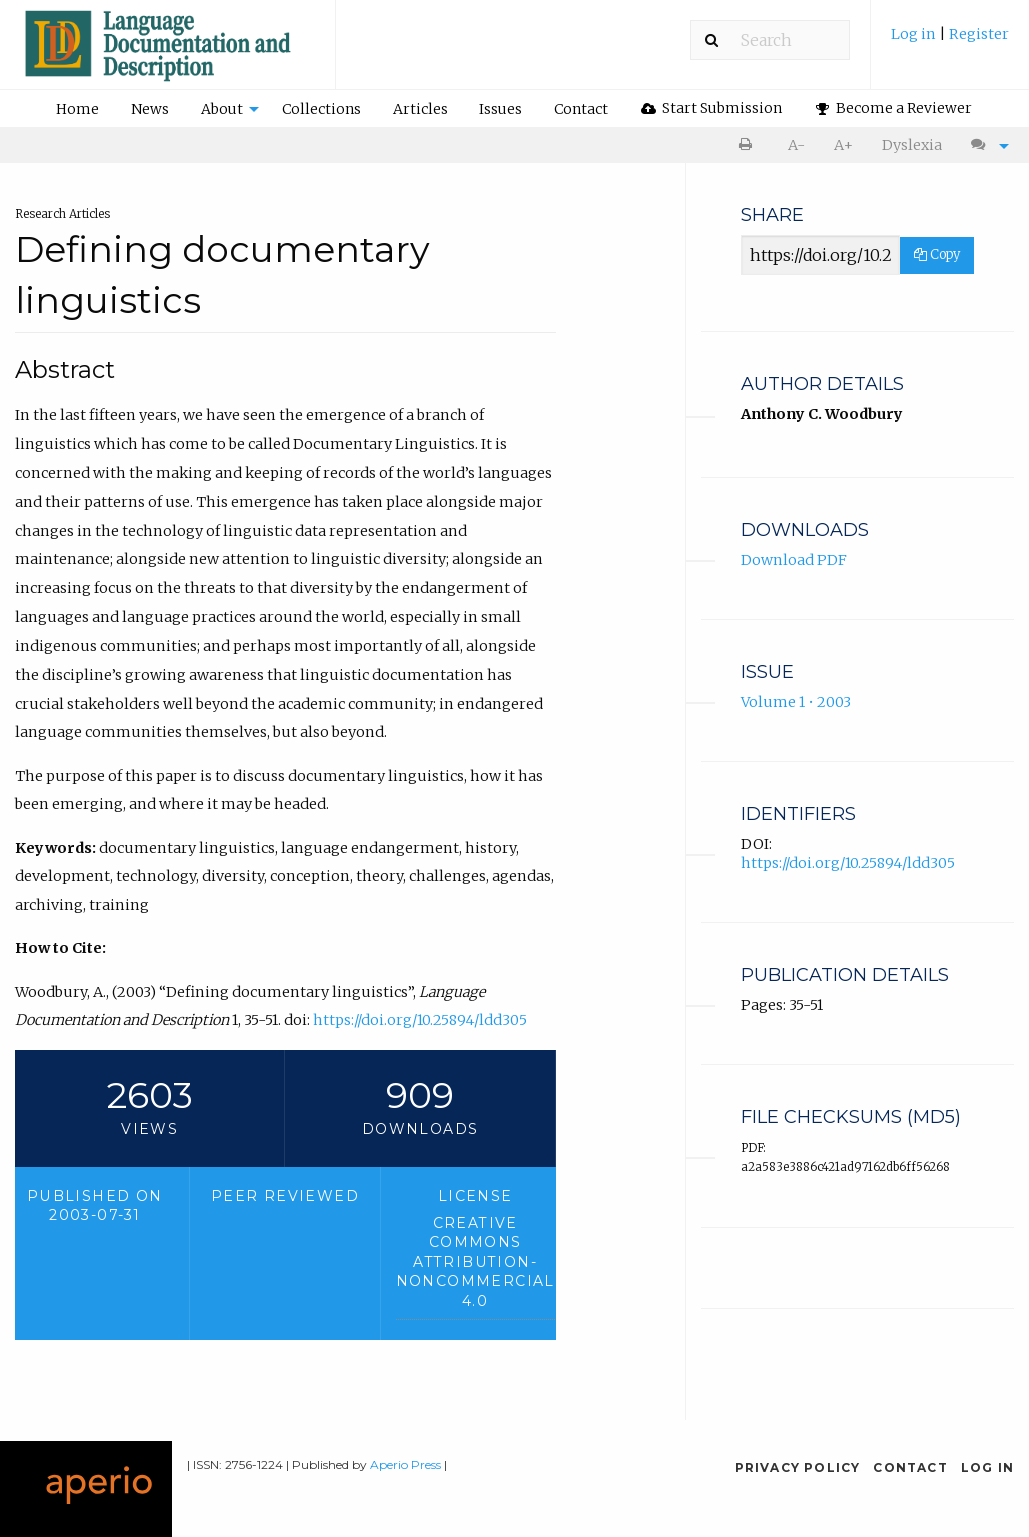 This screenshot has width=1029, height=1537. What do you see at coordinates (581, 109) in the screenshot?
I see `Contact` at bounding box center [581, 109].